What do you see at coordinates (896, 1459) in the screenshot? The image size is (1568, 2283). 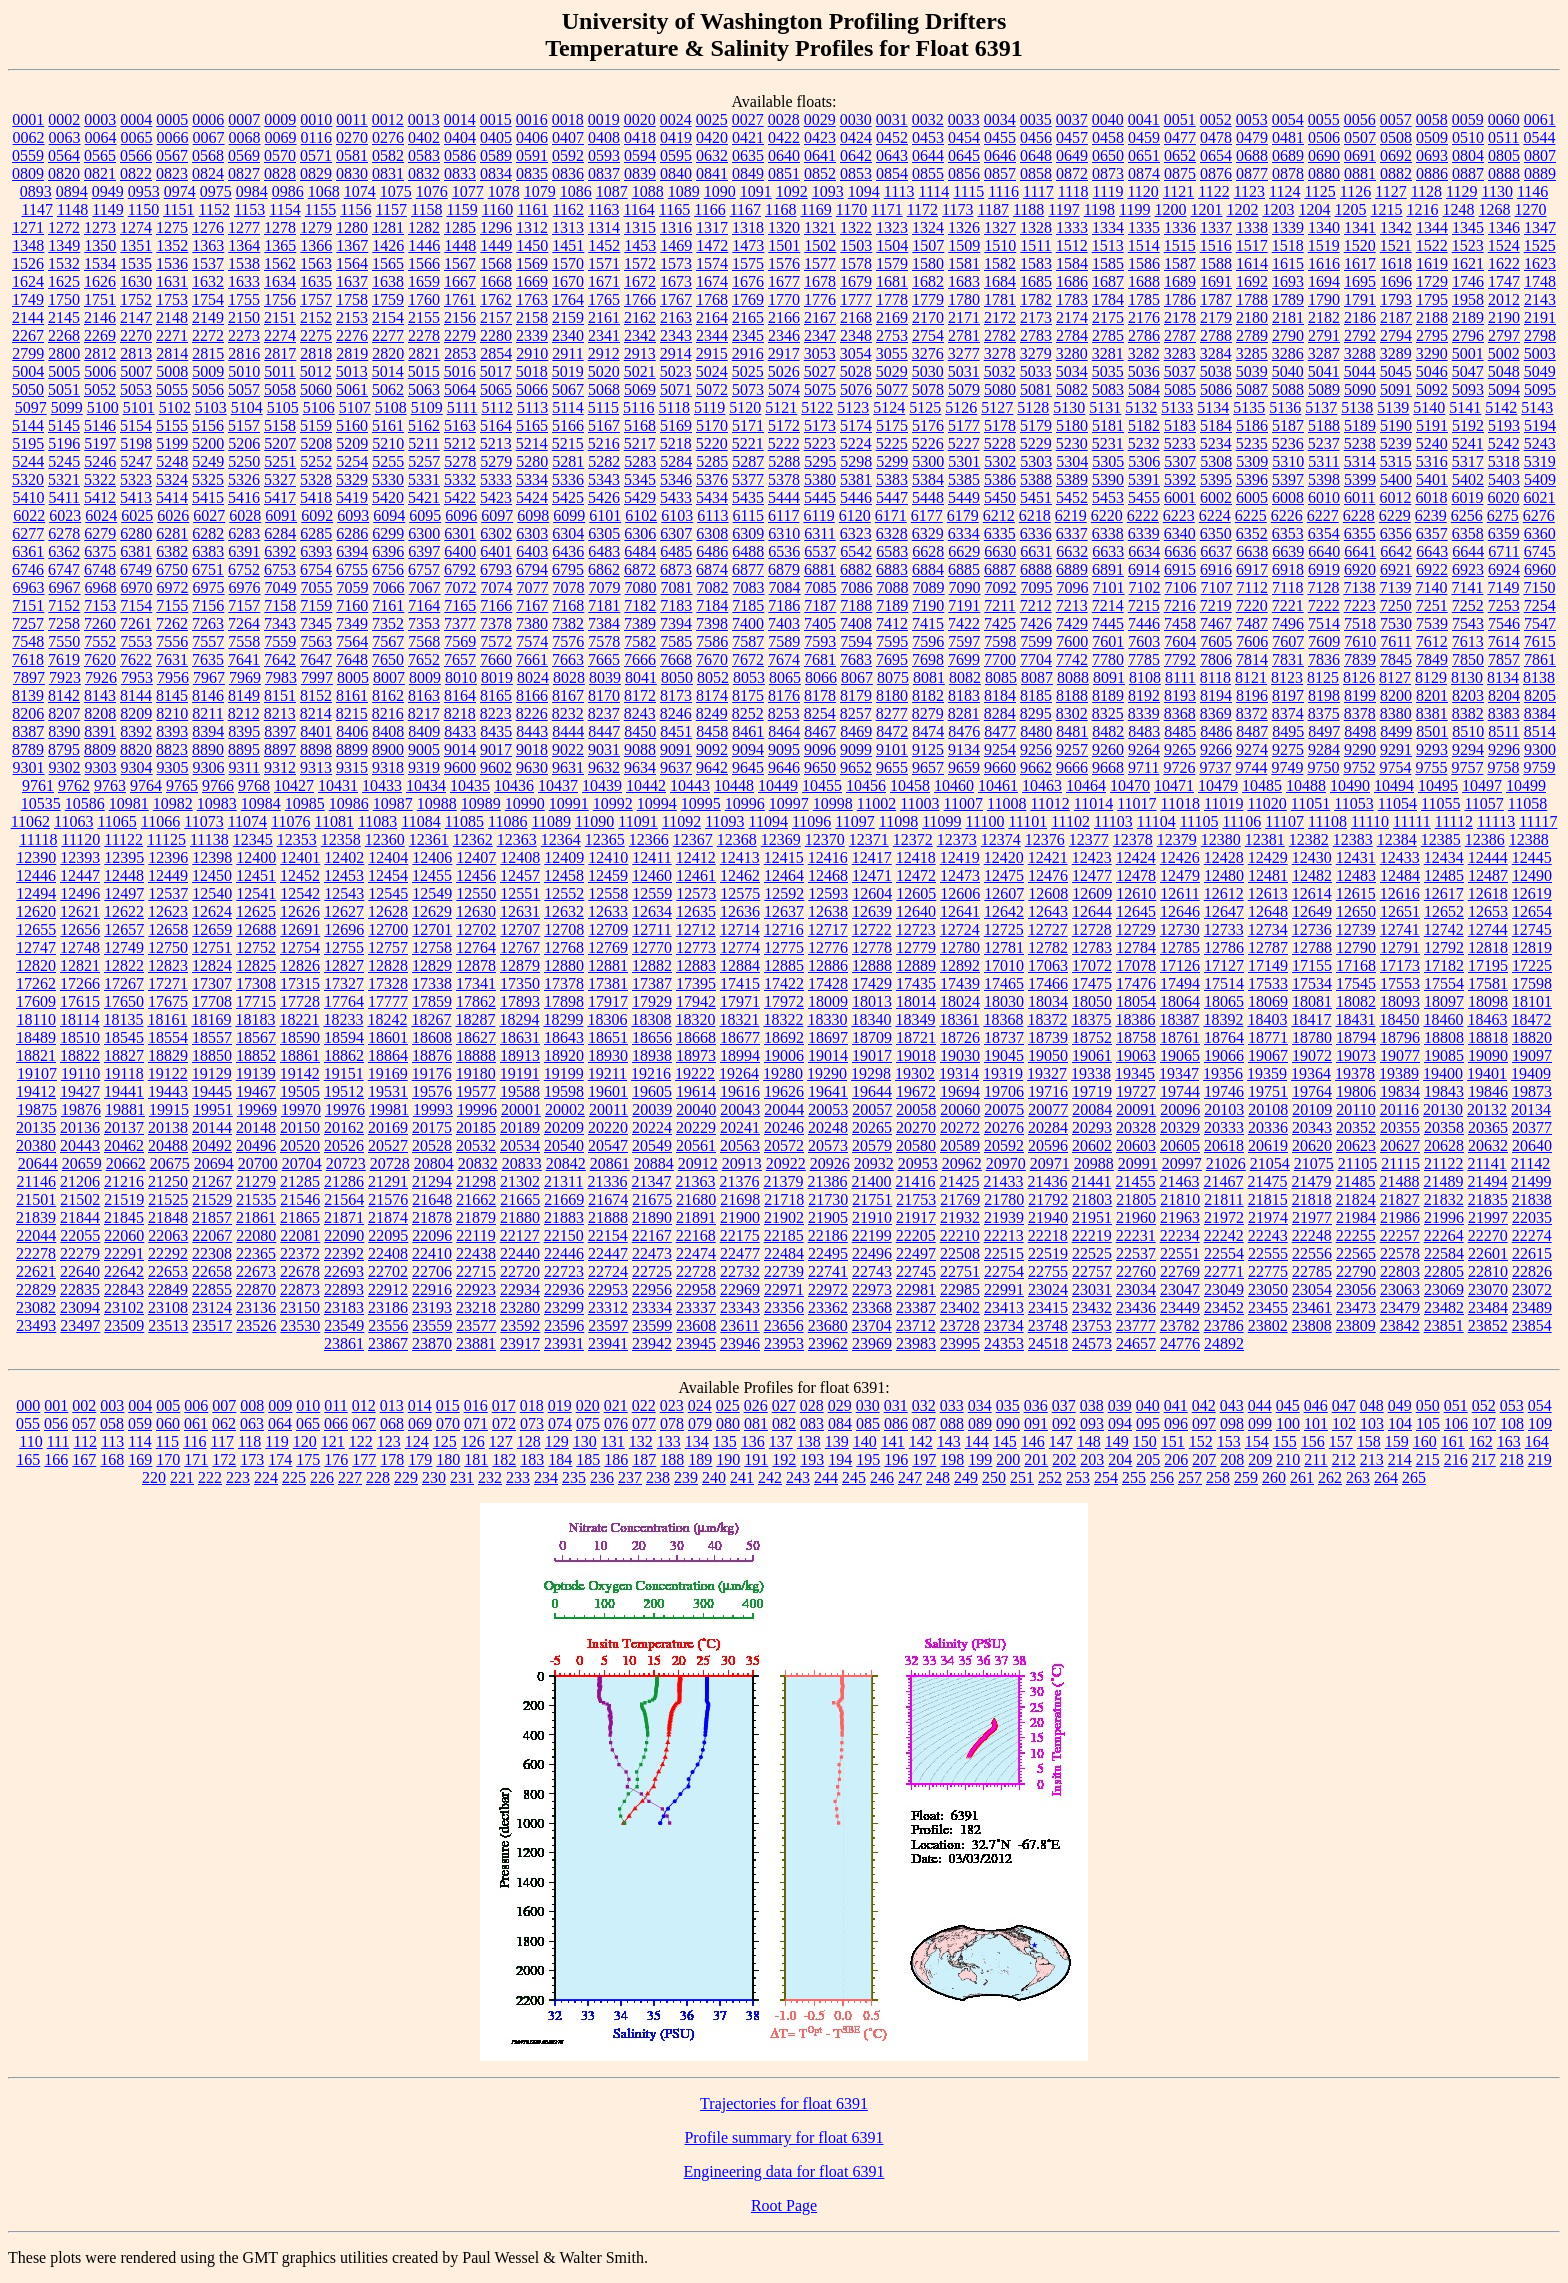 I see `196` at bounding box center [896, 1459].